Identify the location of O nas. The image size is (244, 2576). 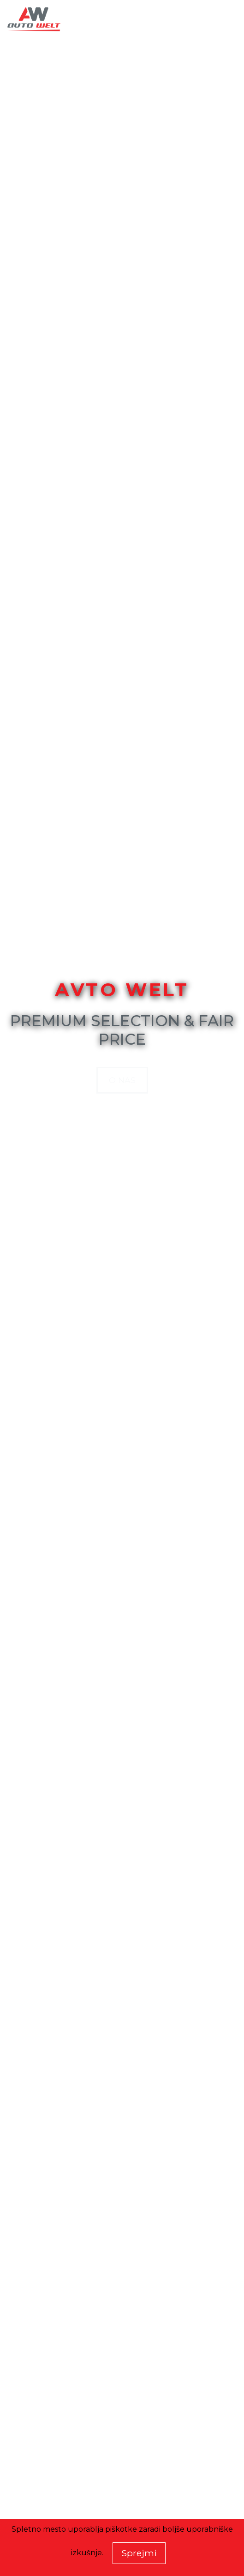
(122, 1079).